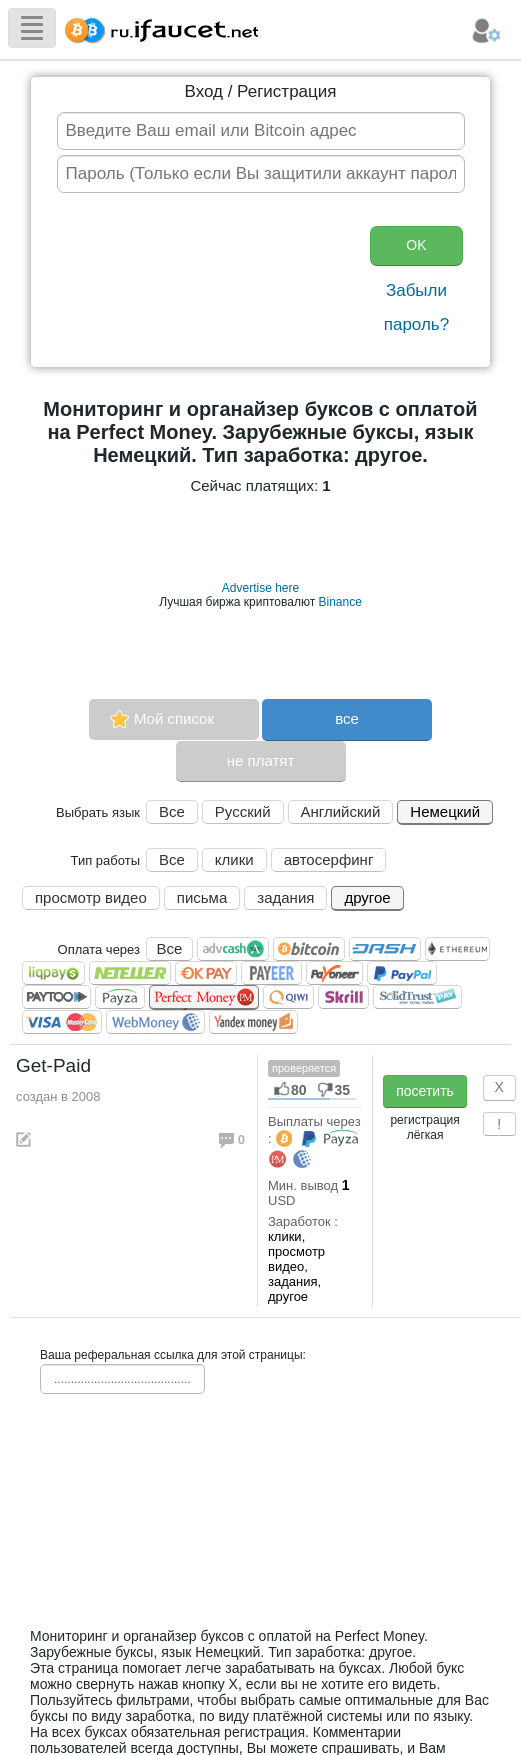 The height and width of the screenshot is (1755, 521). I want to click on письма, so click(202, 897).